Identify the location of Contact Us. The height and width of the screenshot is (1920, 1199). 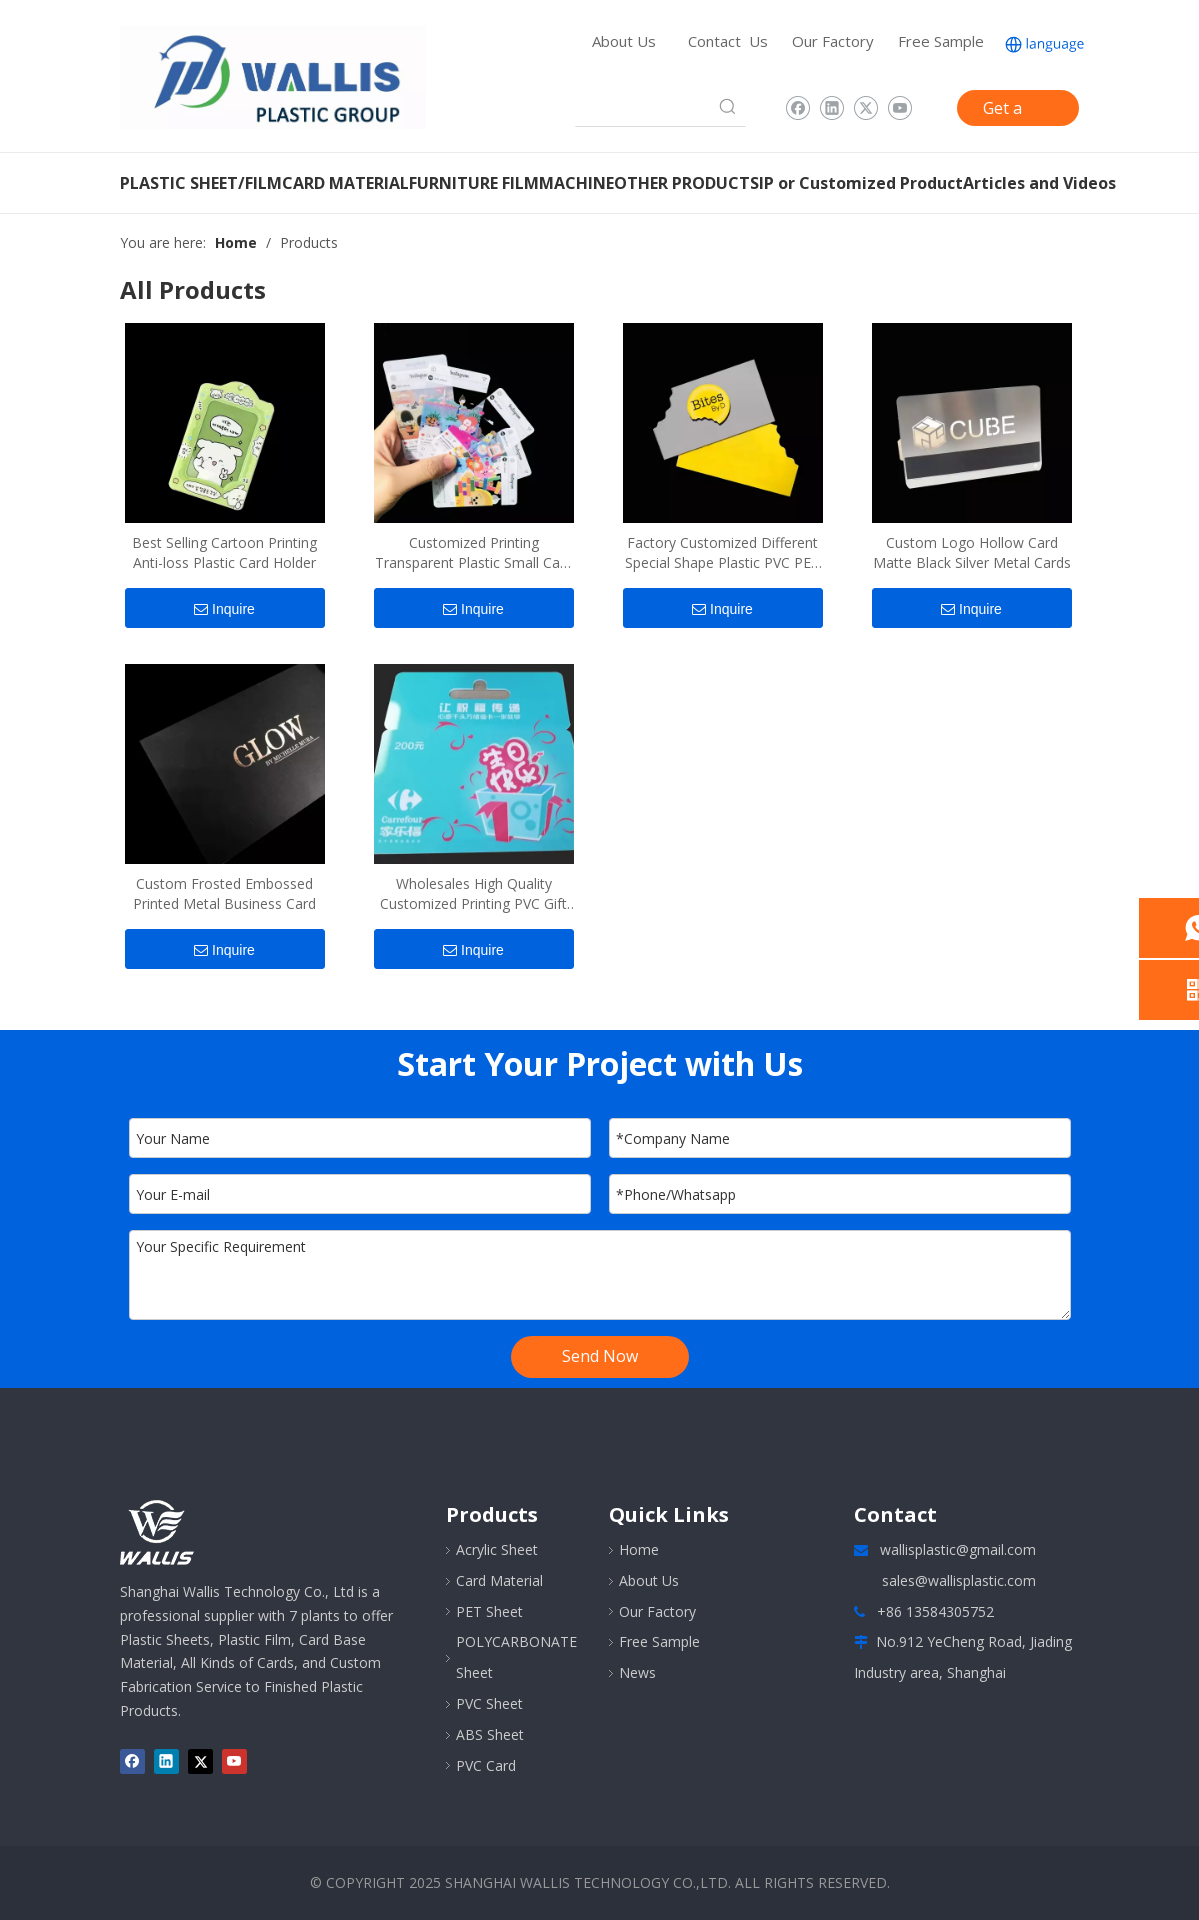
(728, 41).